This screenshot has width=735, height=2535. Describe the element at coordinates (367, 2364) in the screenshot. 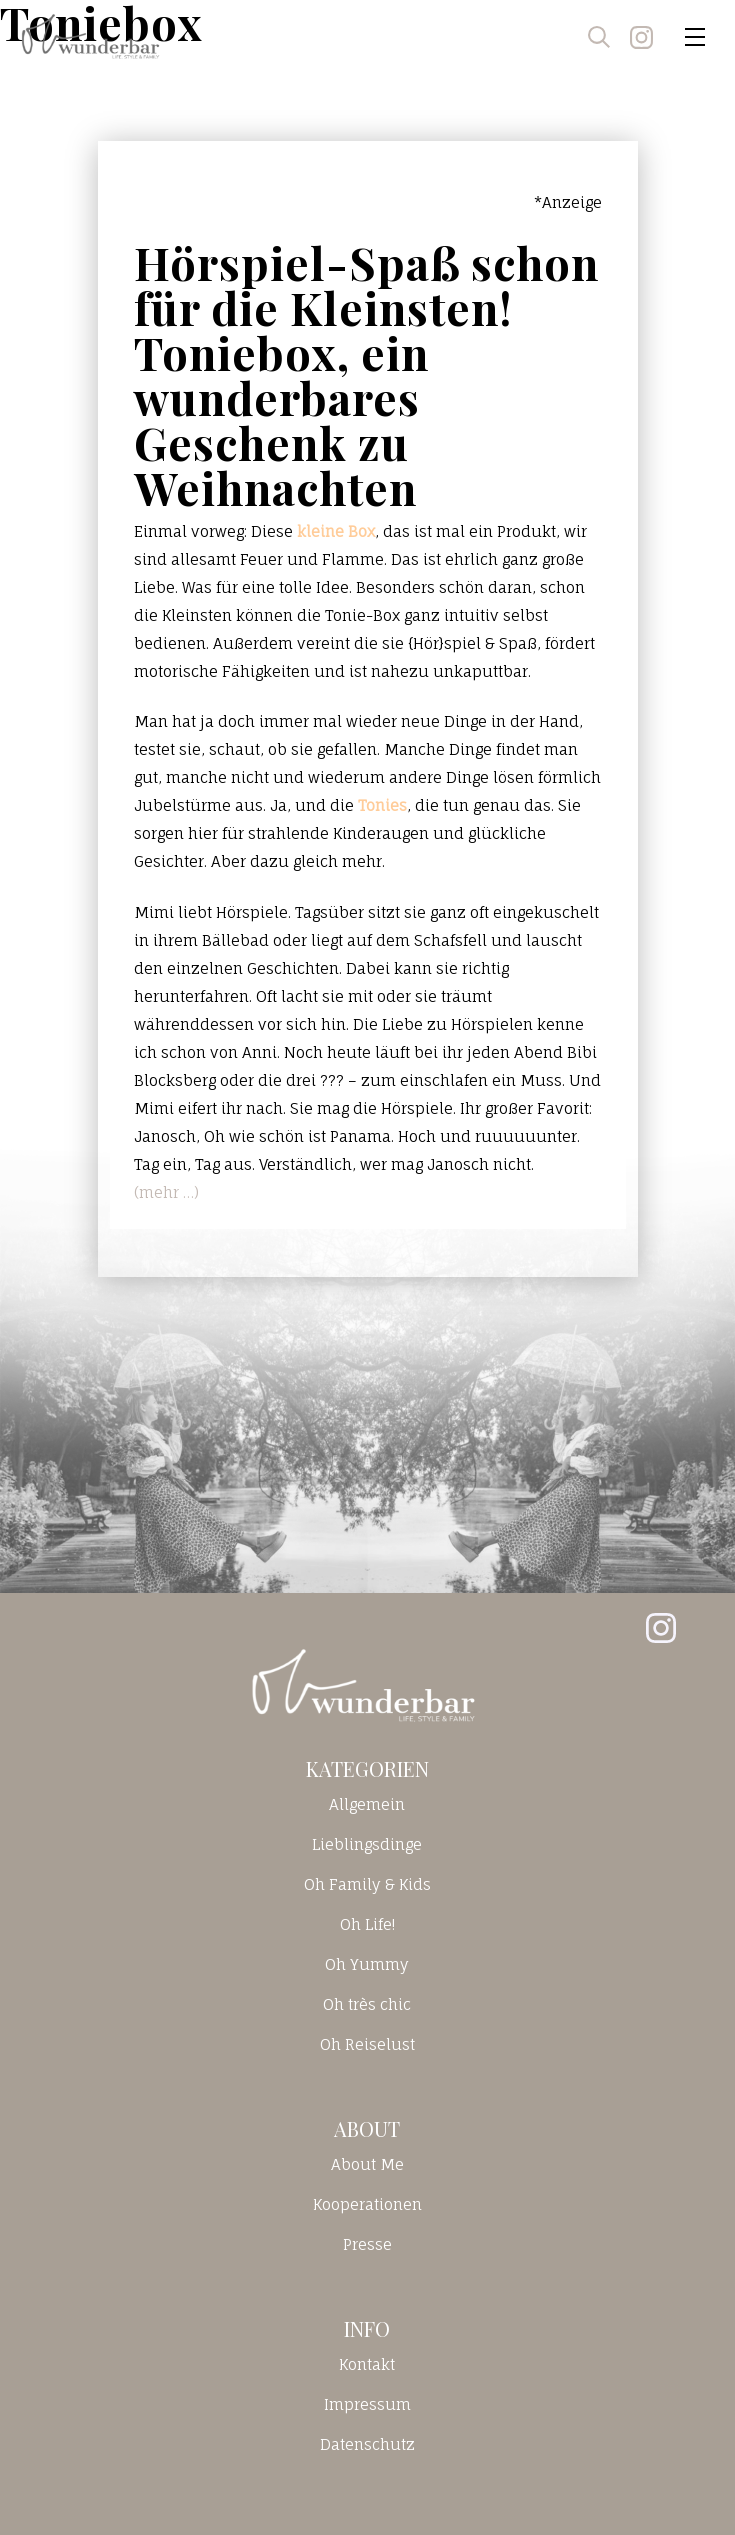

I see `Kontakt` at that location.